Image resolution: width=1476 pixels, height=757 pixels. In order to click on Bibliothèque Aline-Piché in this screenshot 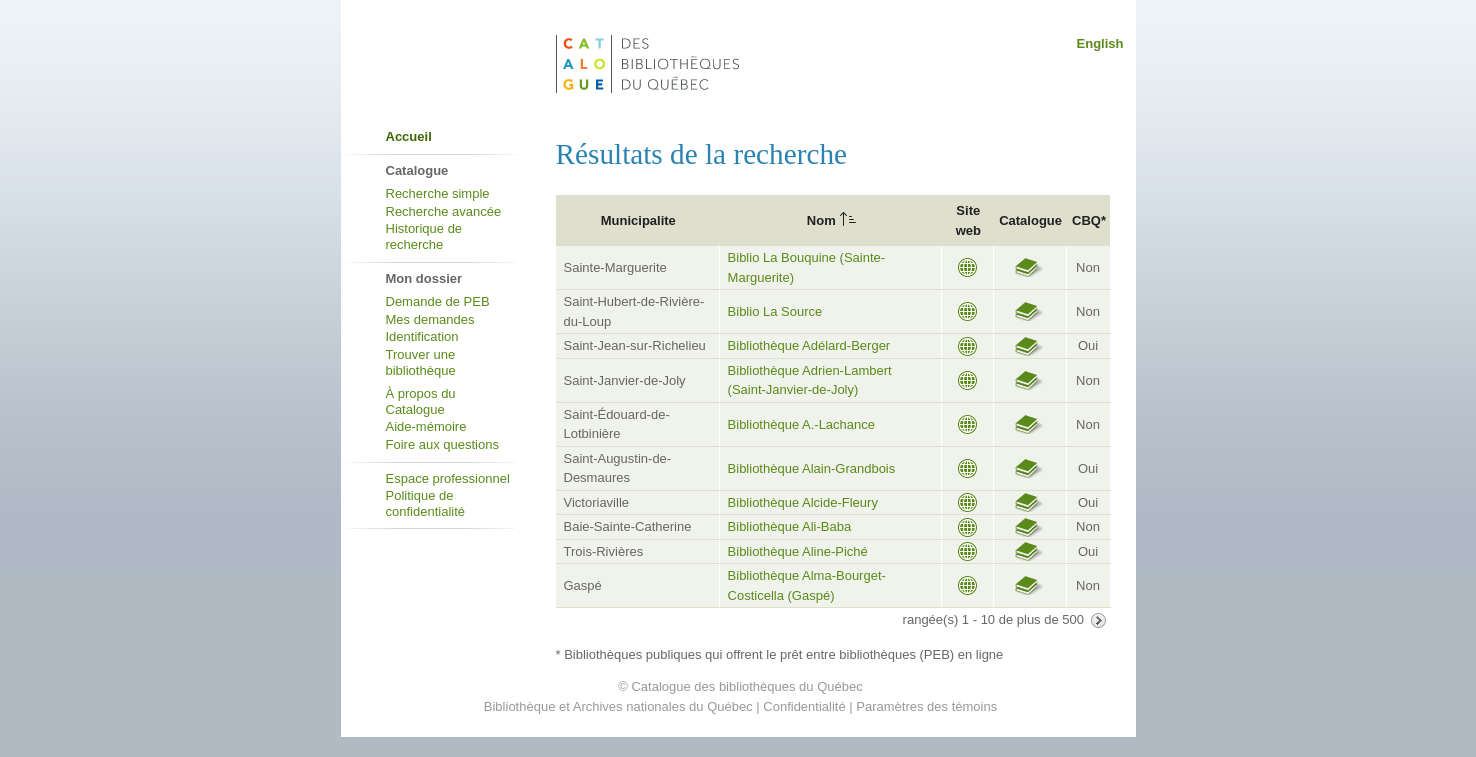, I will do `click(798, 551)`.